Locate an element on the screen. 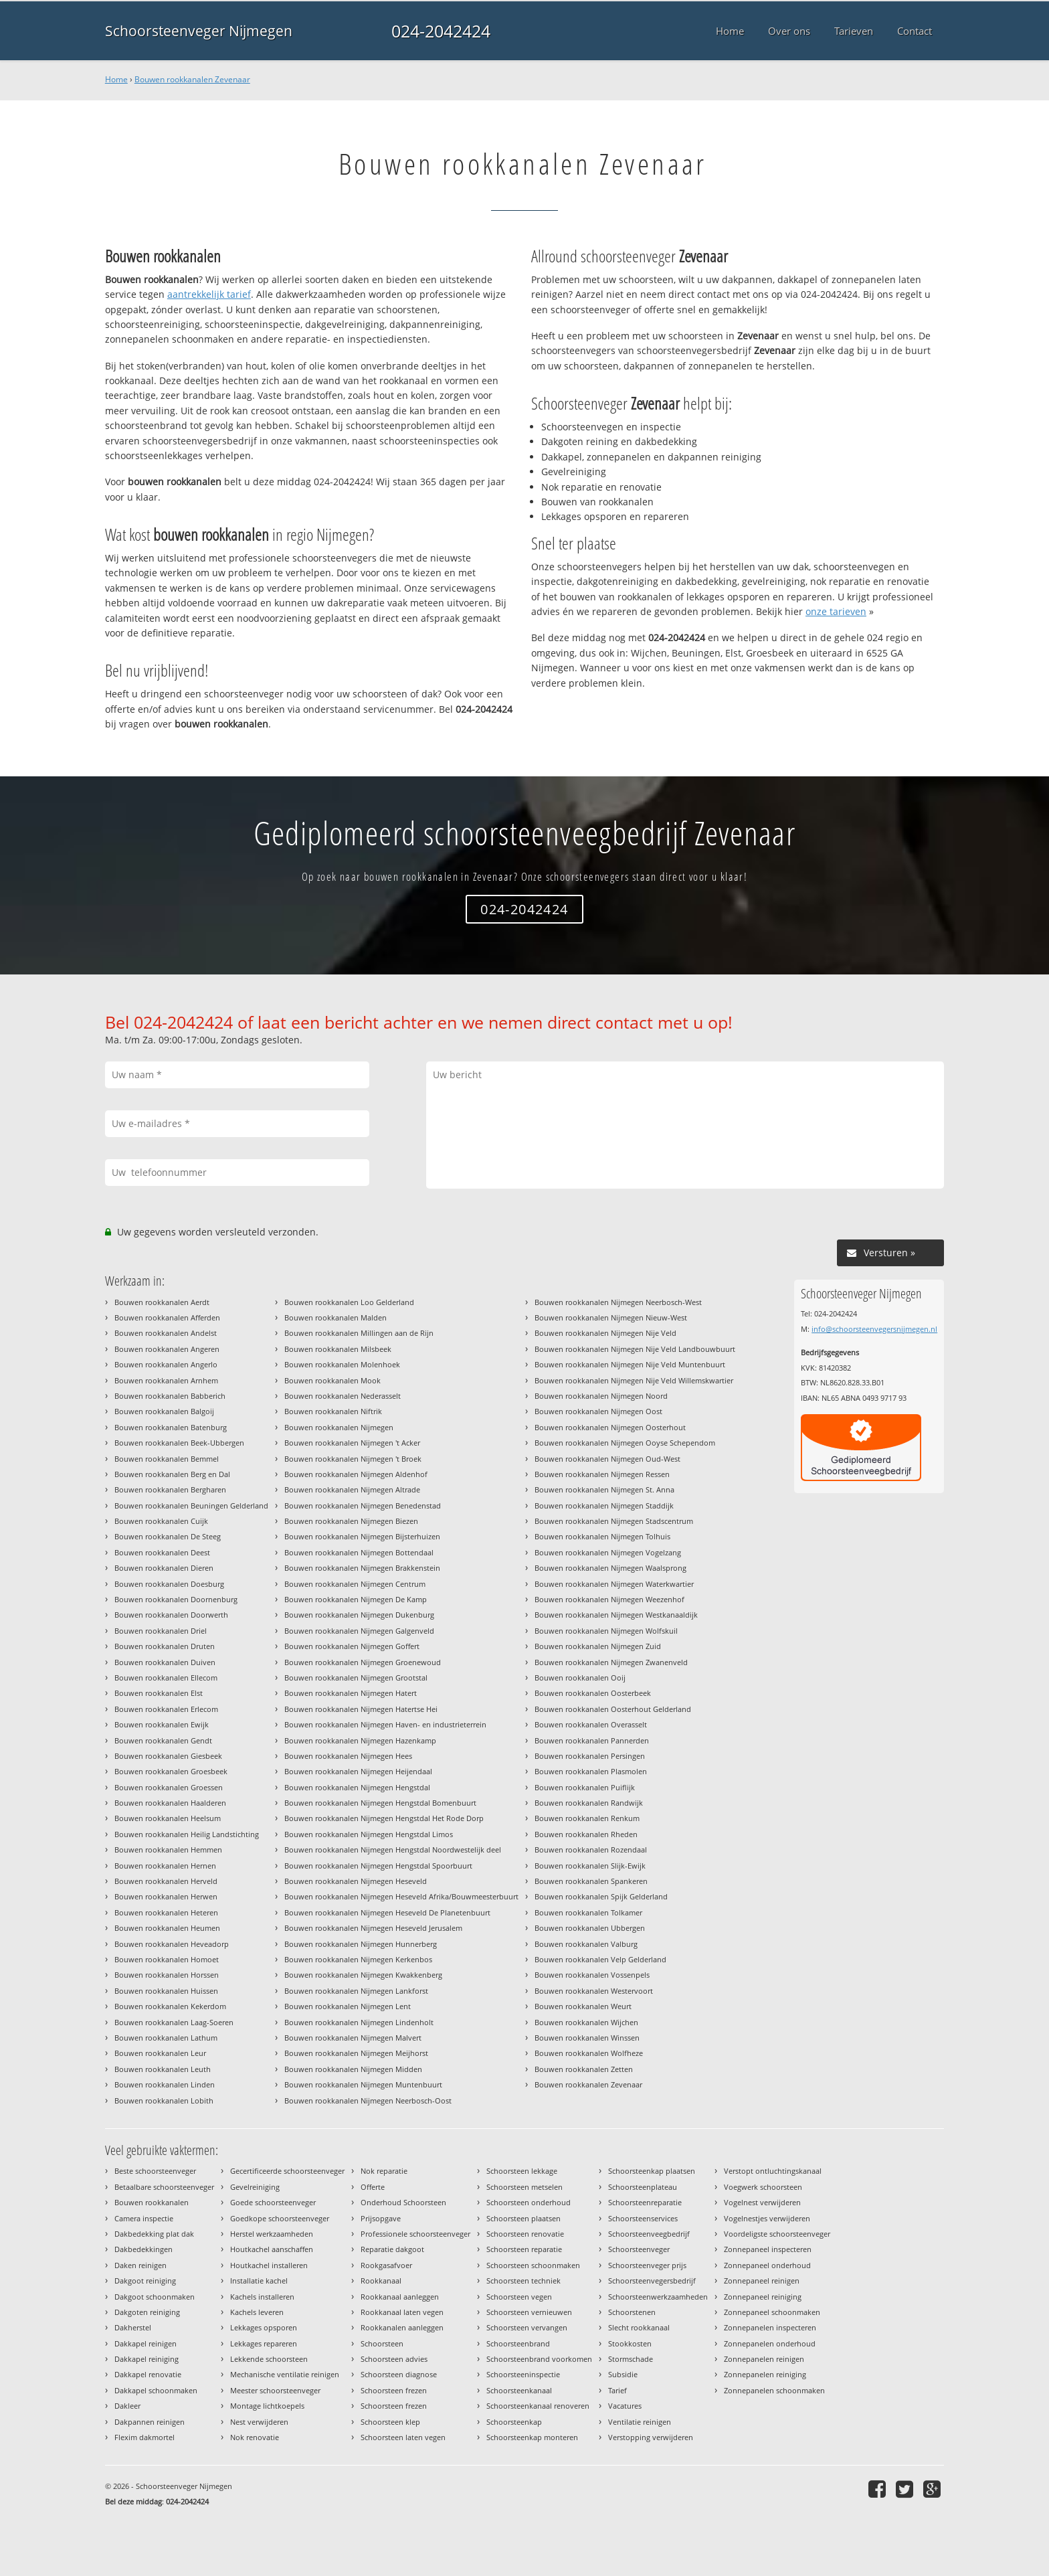 The width and height of the screenshot is (1049, 2576). Schoorsteenservices is located at coordinates (643, 2218).